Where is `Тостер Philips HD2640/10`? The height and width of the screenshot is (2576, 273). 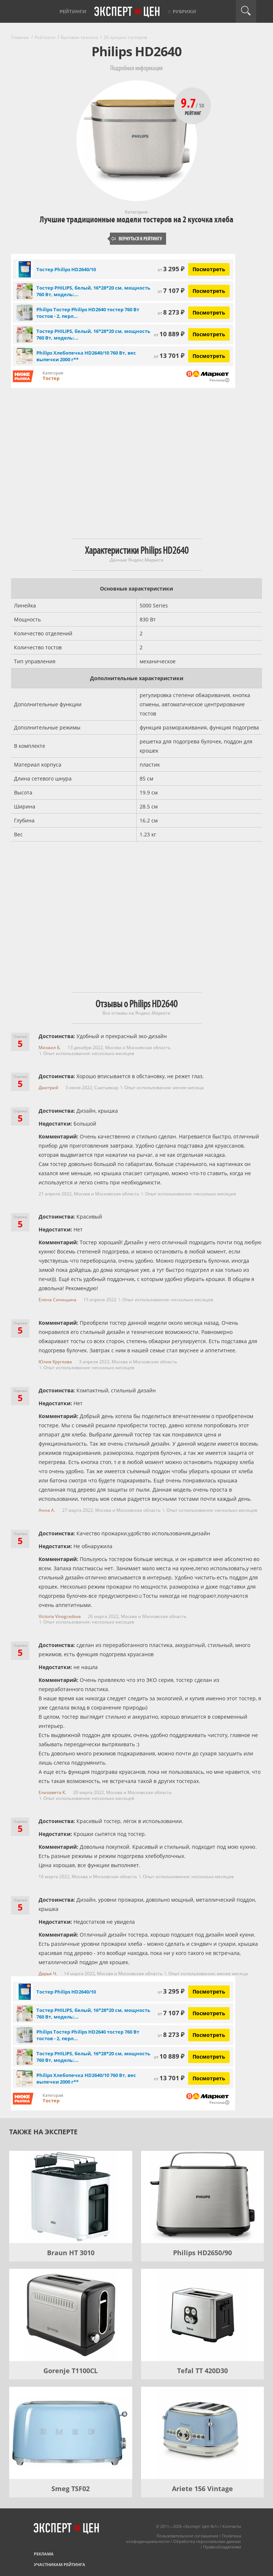 Тостер Philips HD2640/10 is located at coordinates (66, 269).